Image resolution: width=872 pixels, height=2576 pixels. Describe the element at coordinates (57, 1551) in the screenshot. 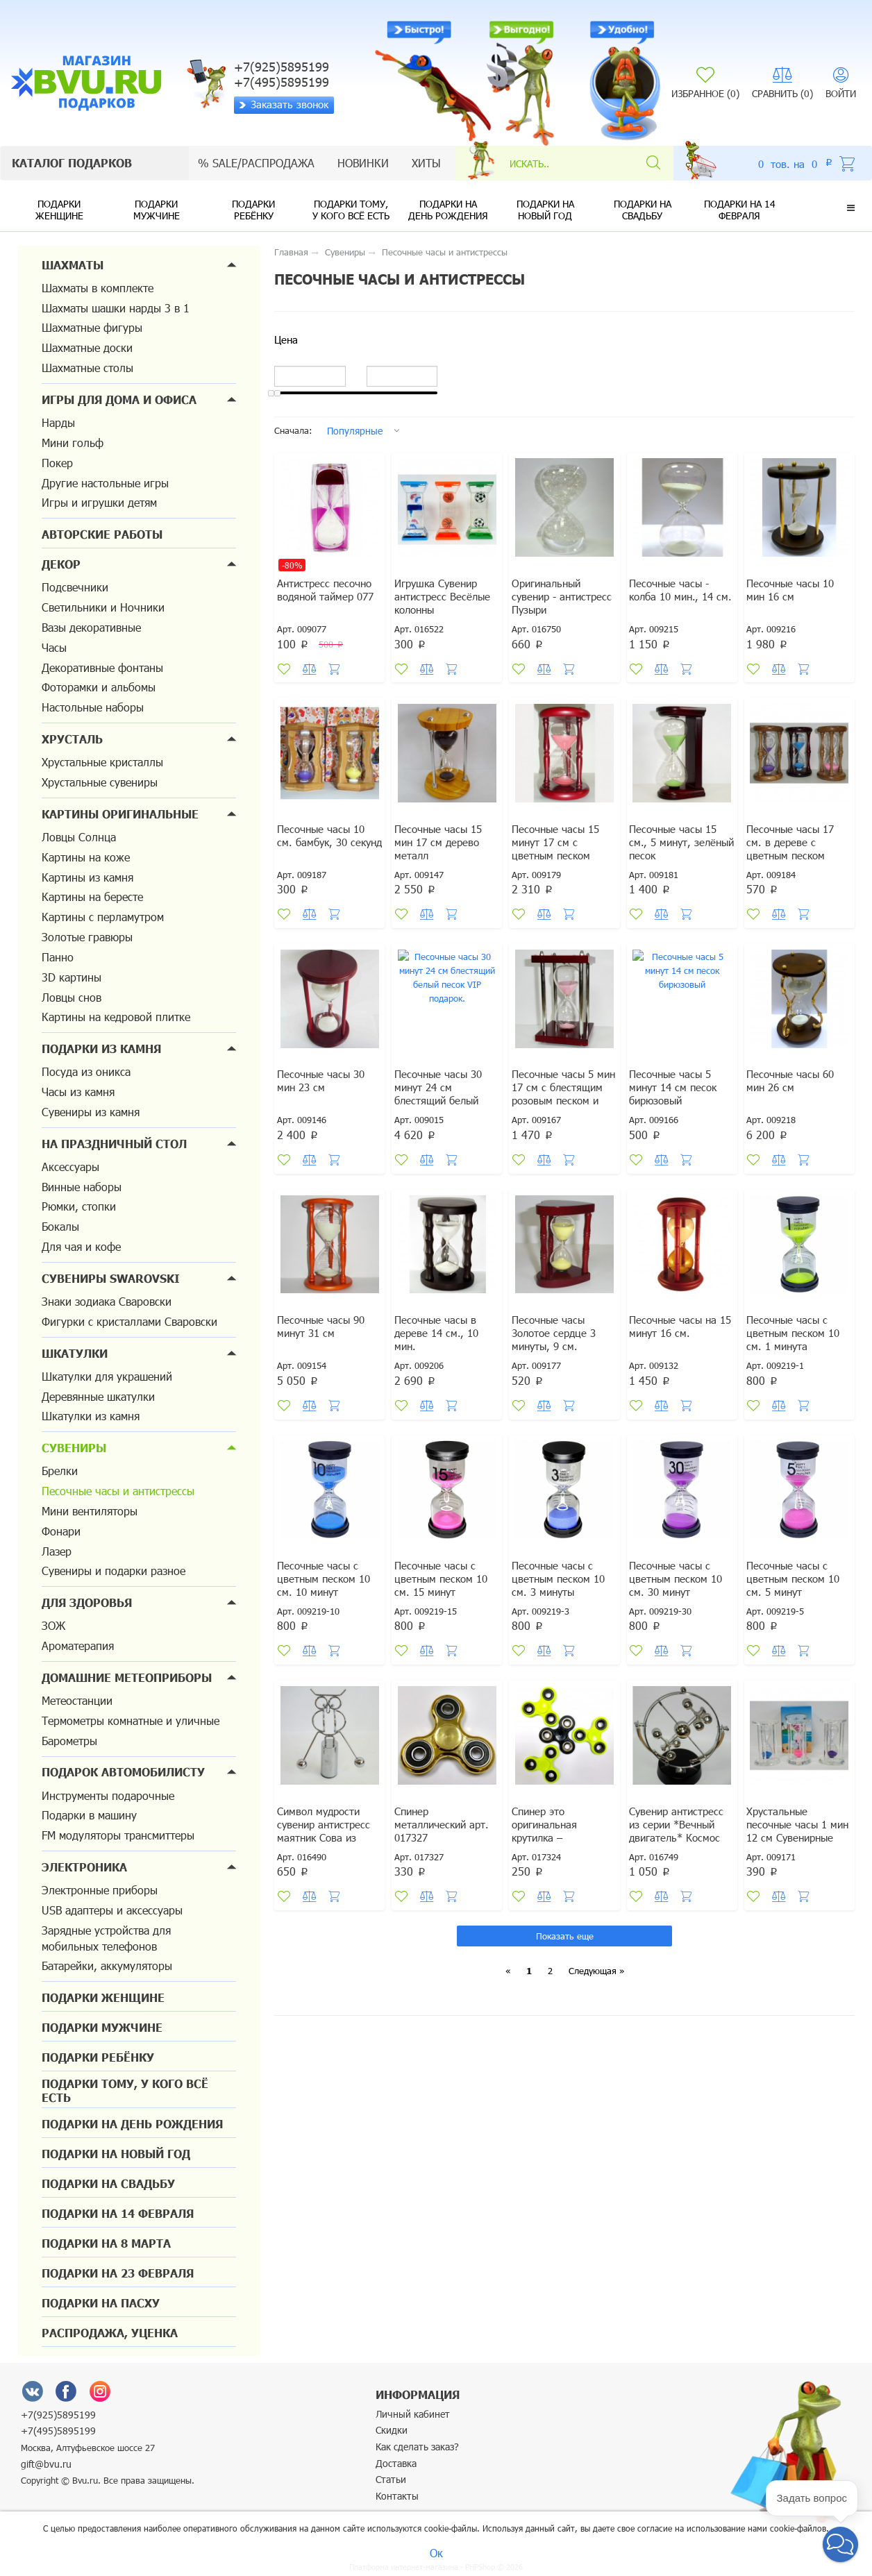

I see `Лазер` at that location.